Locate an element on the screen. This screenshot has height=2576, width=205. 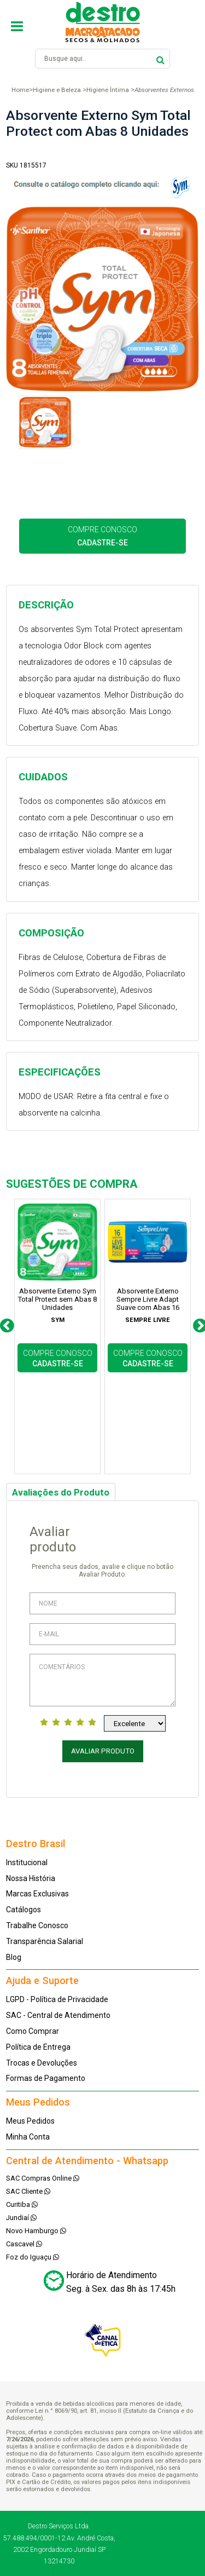
Nossa História is located at coordinates (30, 1878).